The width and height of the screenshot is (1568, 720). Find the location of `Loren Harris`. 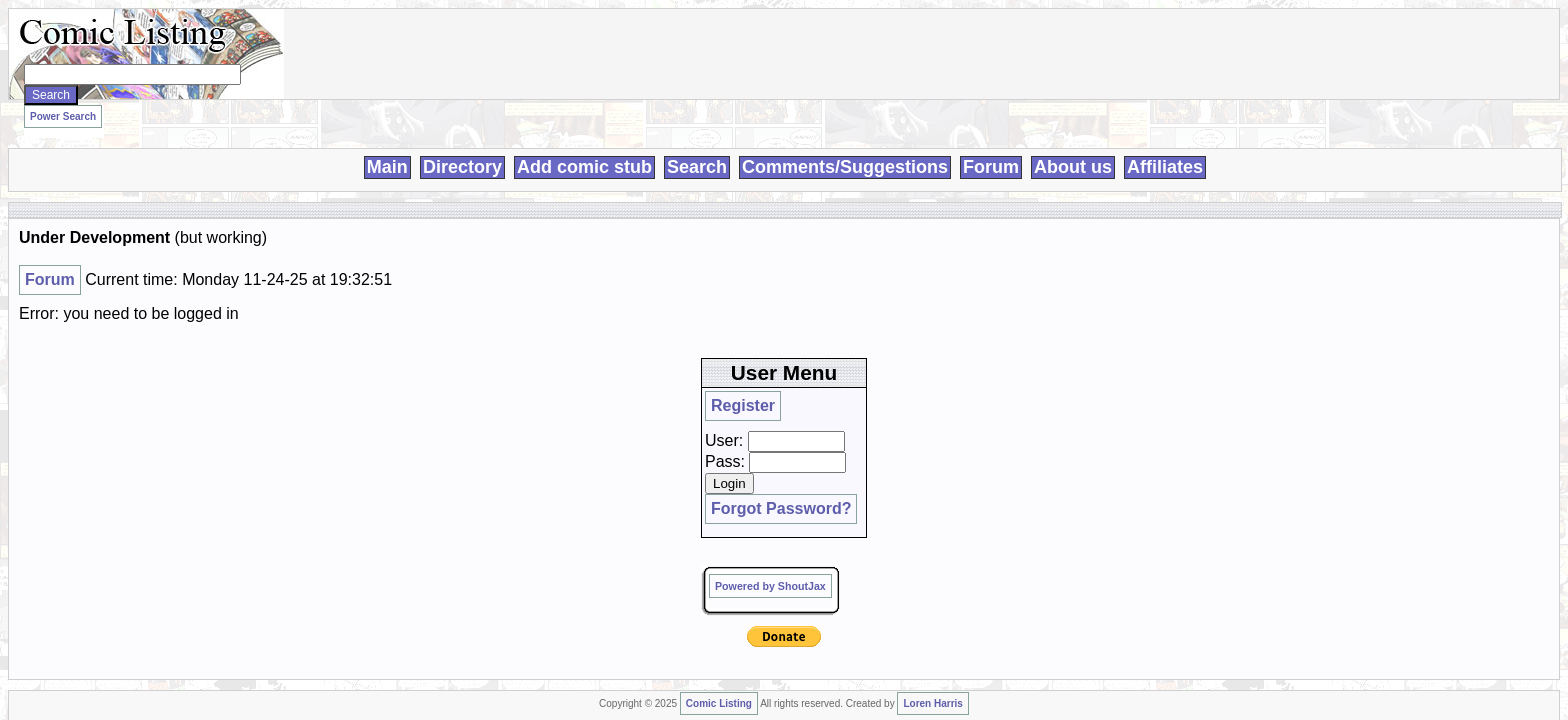

Loren Harris is located at coordinates (625, 445).